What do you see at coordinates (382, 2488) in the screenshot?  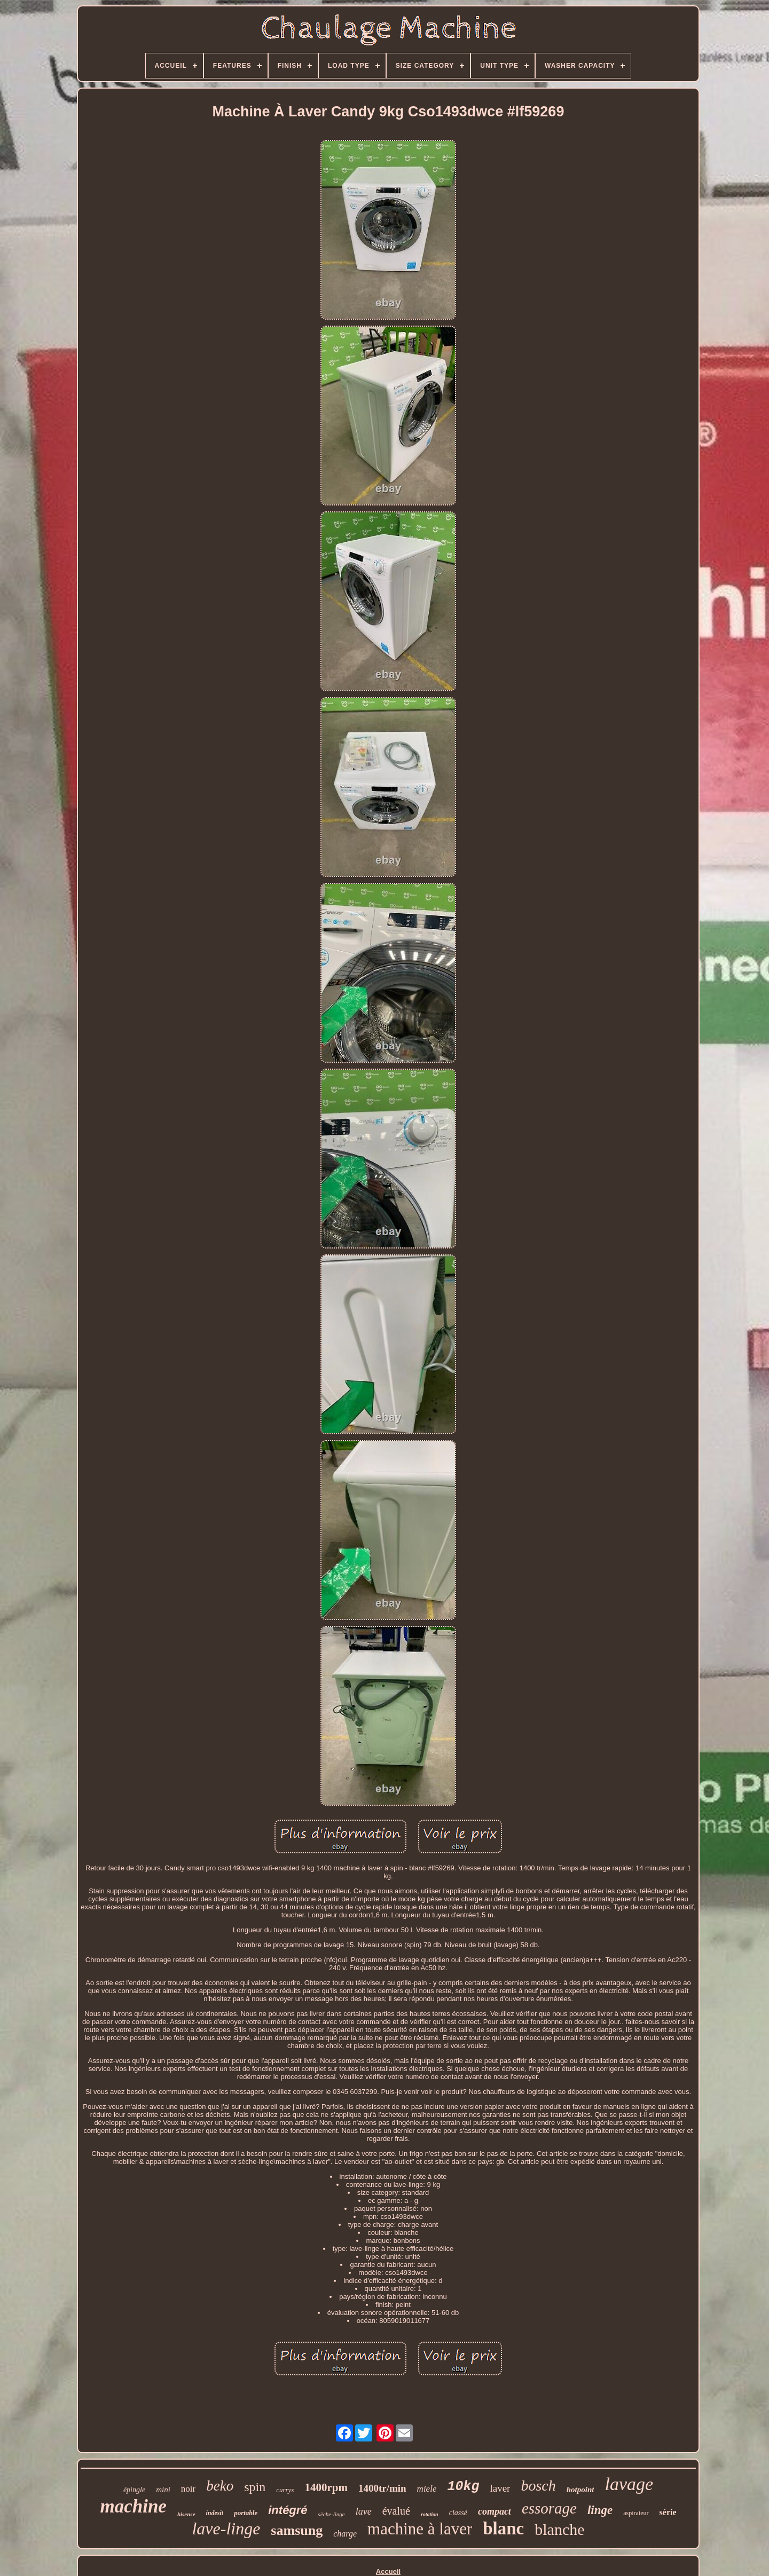 I see `1400tr/min` at bounding box center [382, 2488].